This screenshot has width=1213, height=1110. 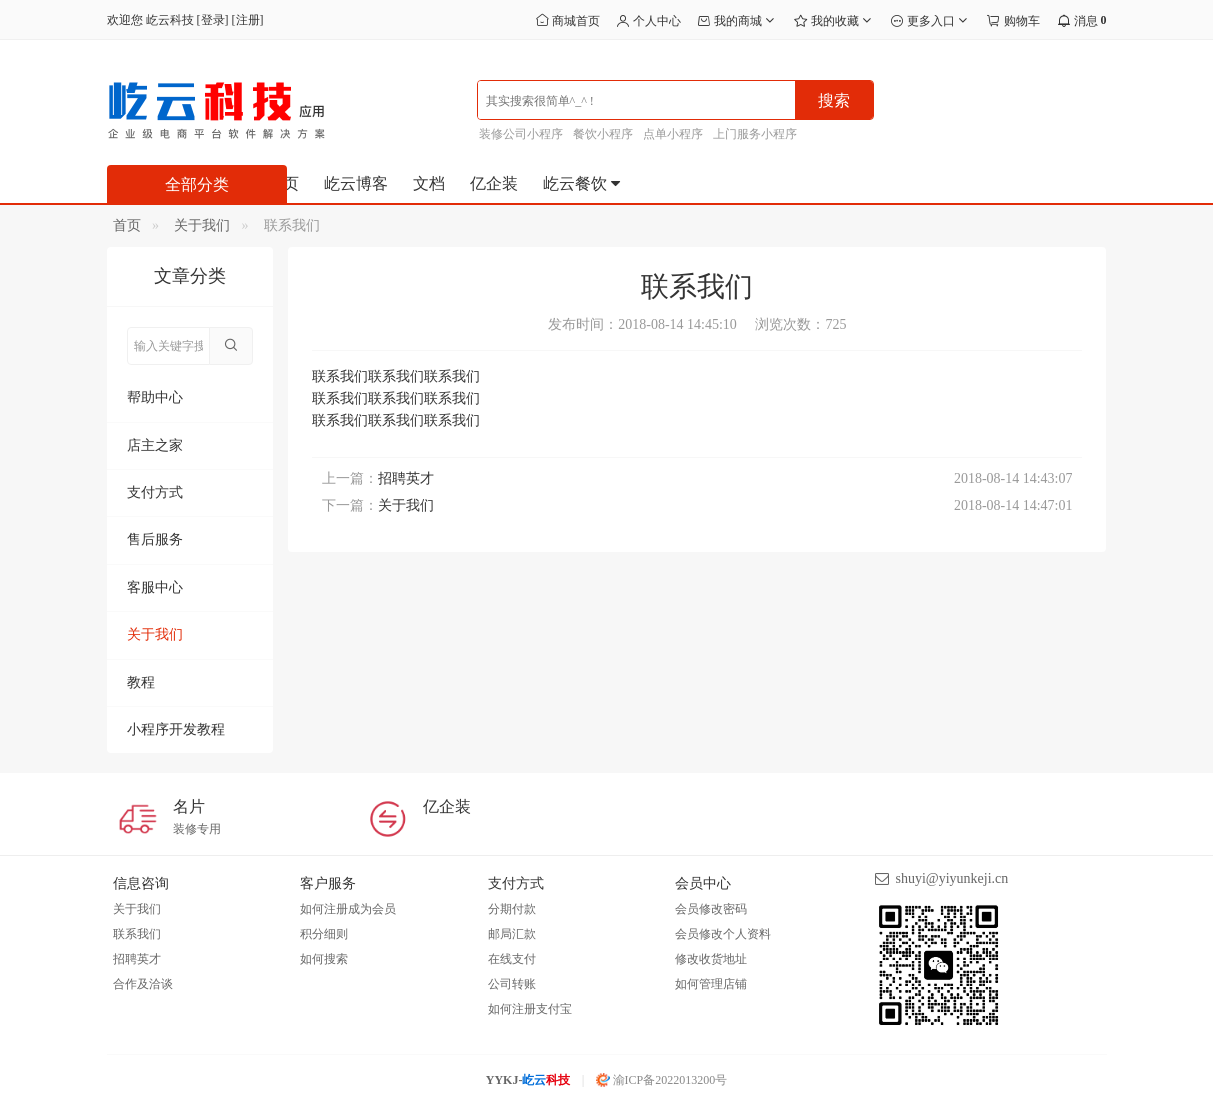 I want to click on 招聘英才, so click(x=406, y=478).